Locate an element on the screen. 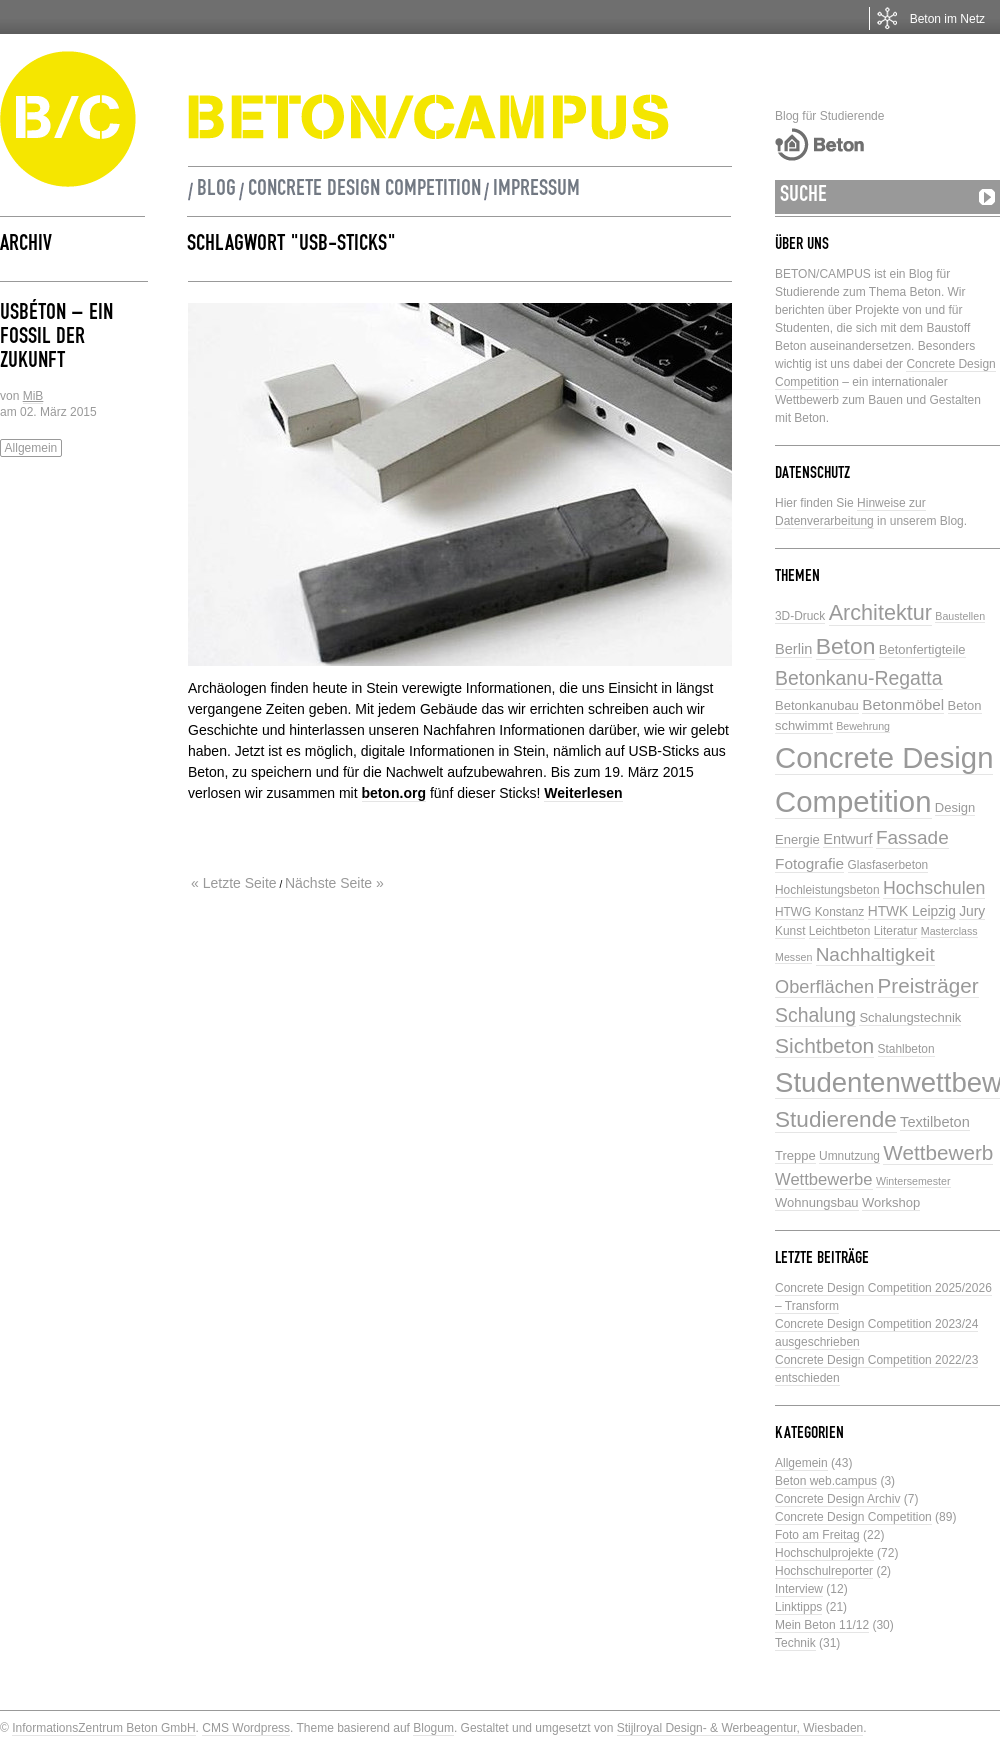  beton.org is located at coordinates (394, 793).